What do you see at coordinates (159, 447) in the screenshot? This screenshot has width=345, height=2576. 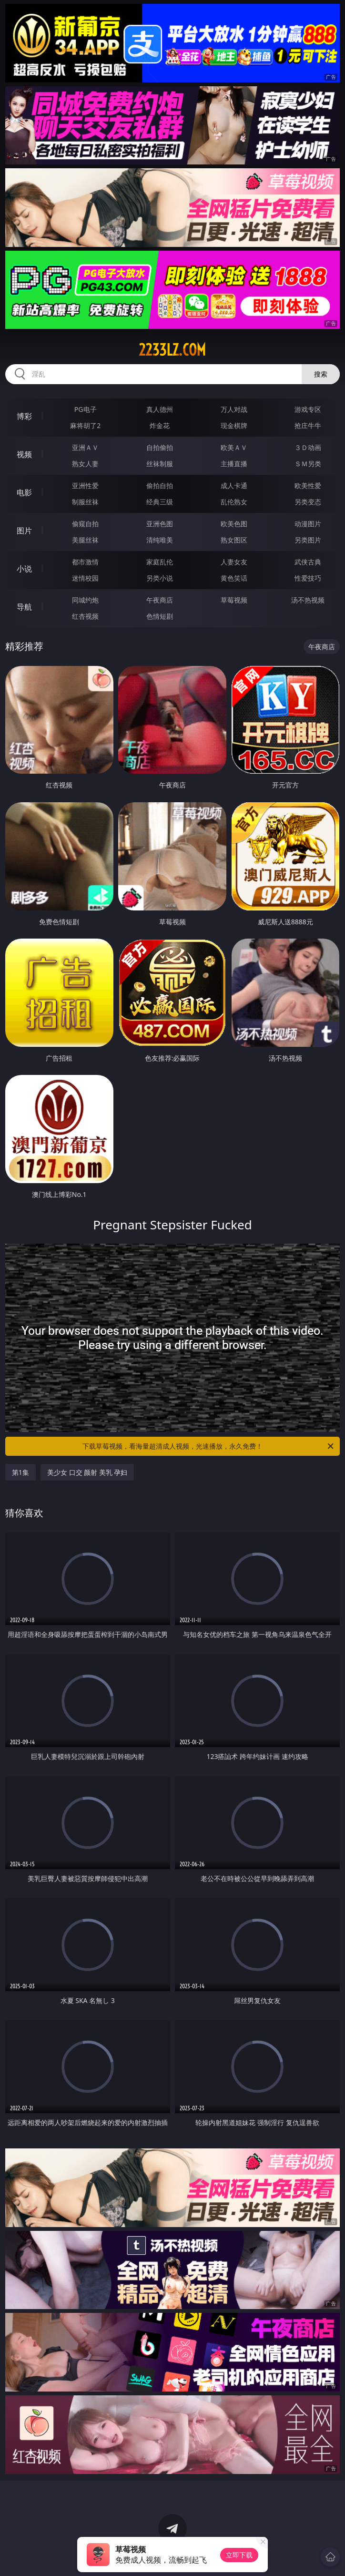 I see `自拍偷拍` at bounding box center [159, 447].